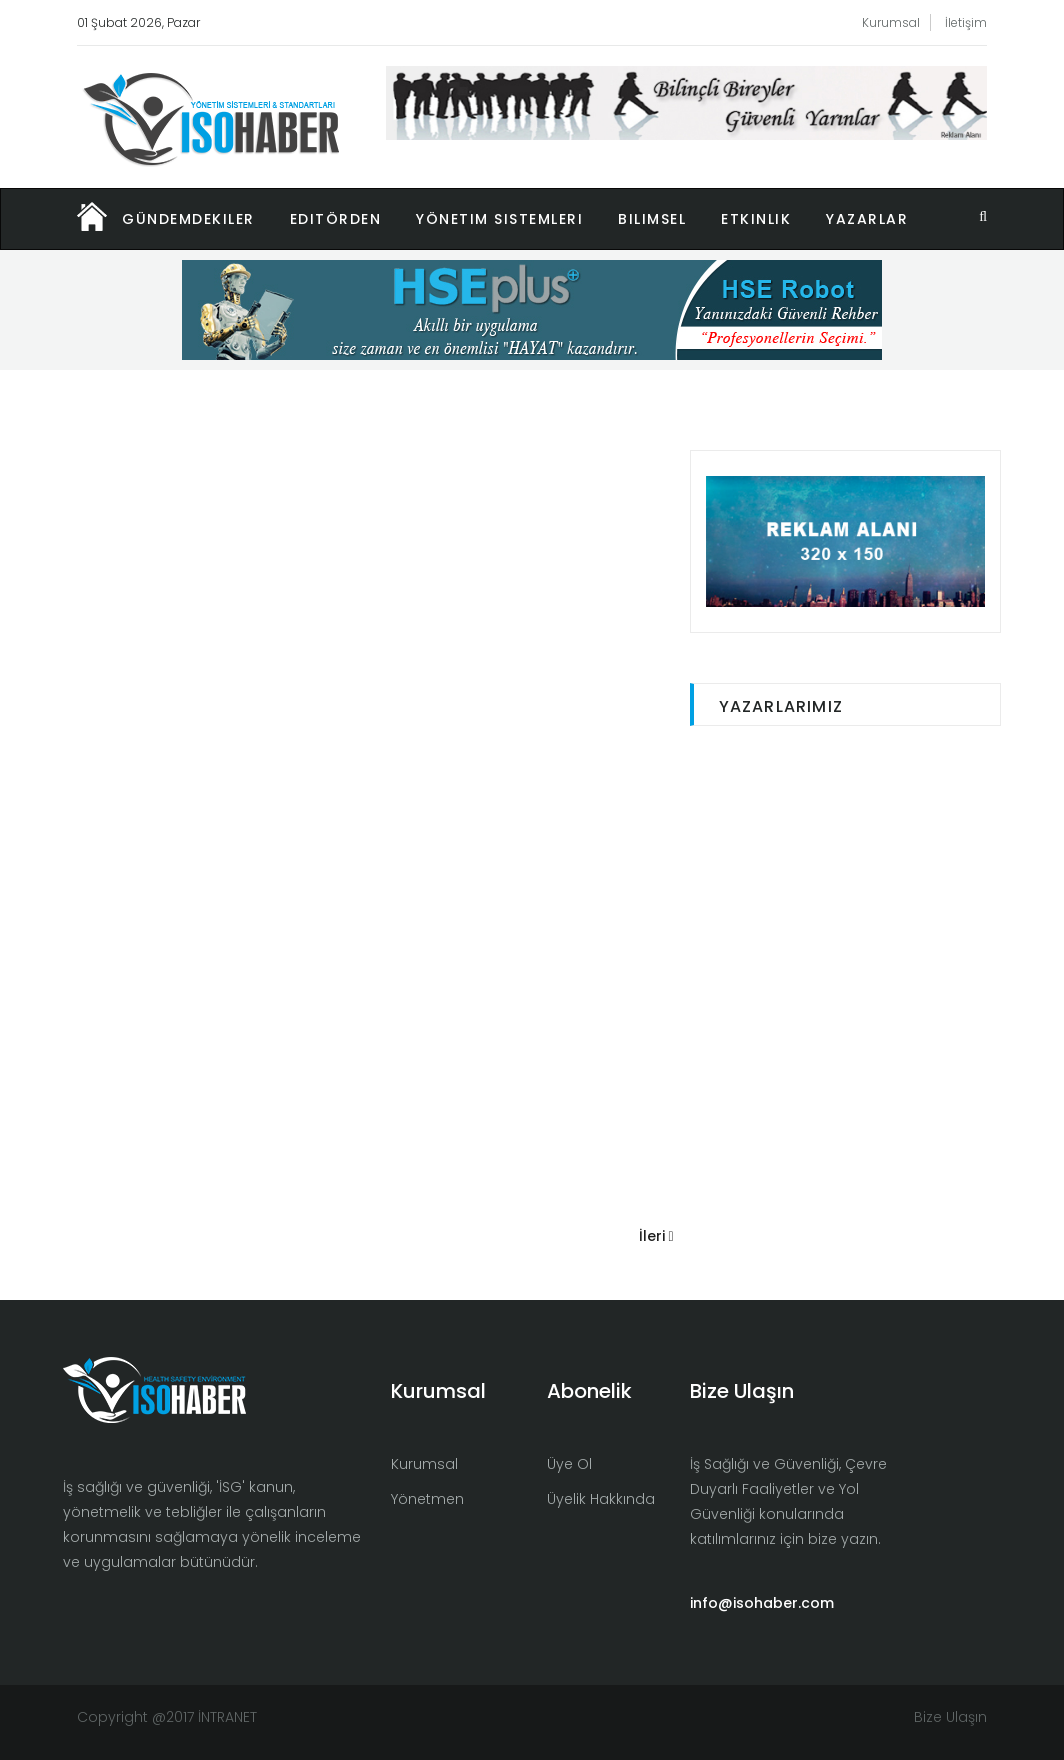 The height and width of the screenshot is (1760, 1064). Describe the element at coordinates (656, 1236) in the screenshot. I see `İleri` at that location.